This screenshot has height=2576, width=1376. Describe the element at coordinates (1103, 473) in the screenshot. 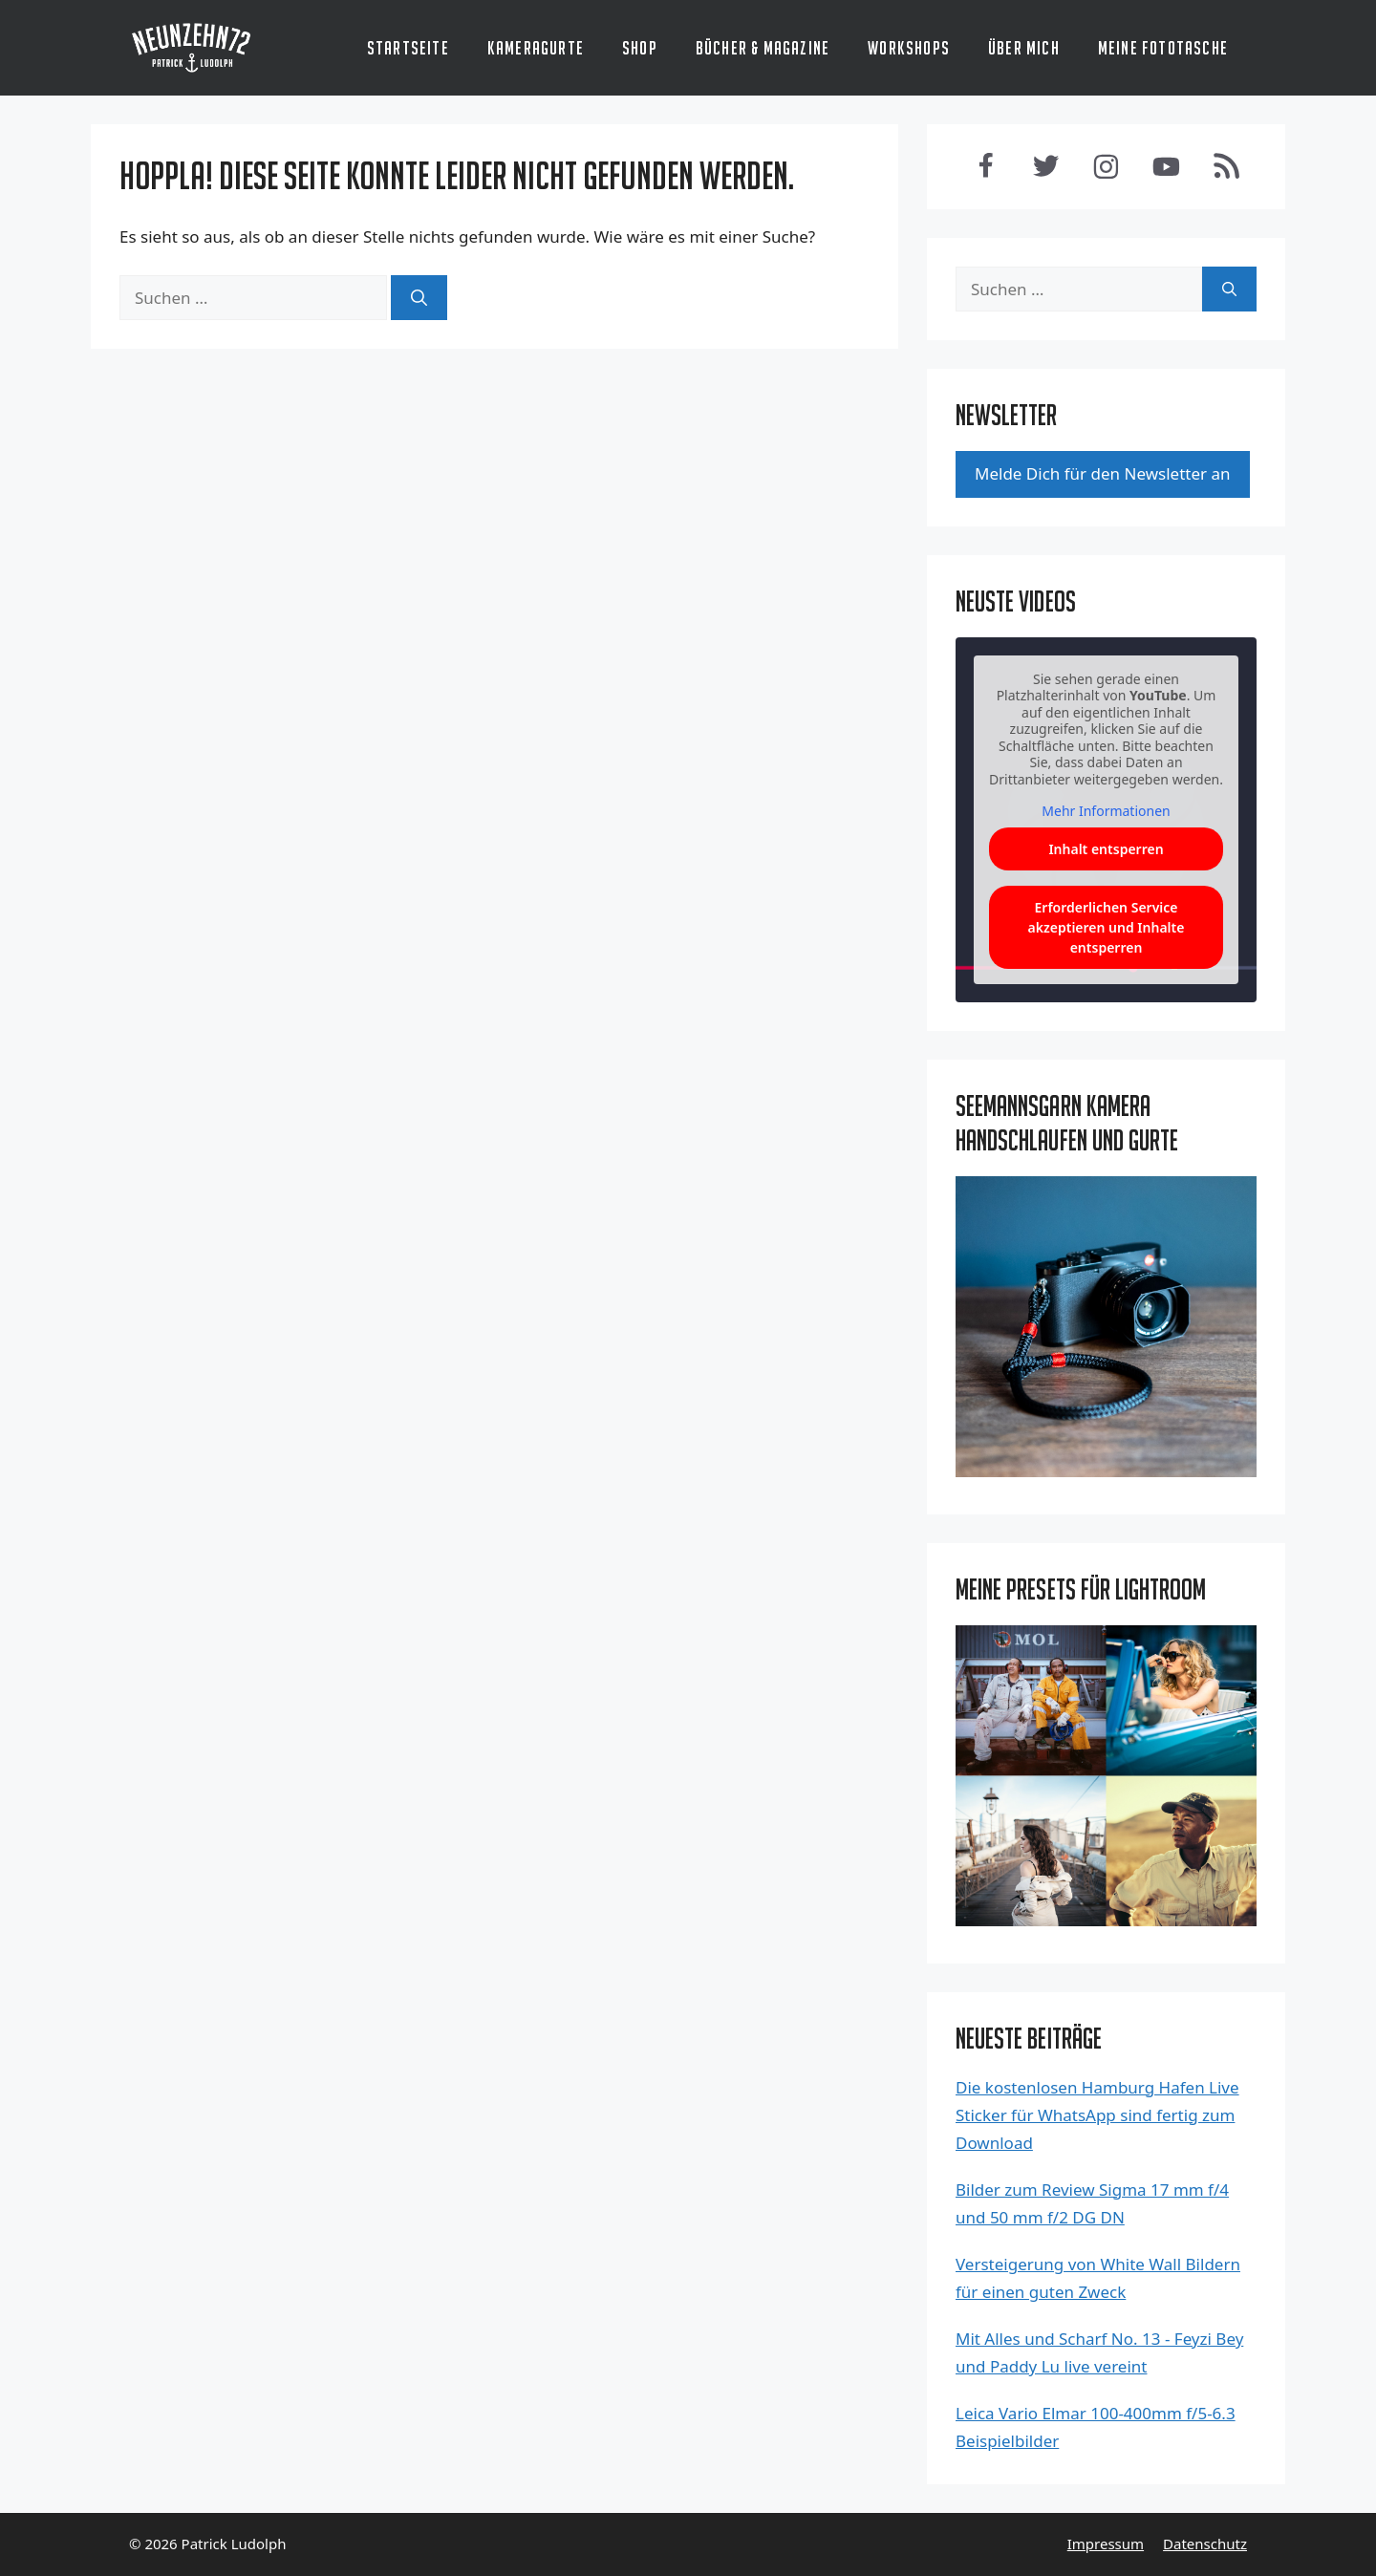

I see `Mel­de Dich für den News­let­ter an` at that location.